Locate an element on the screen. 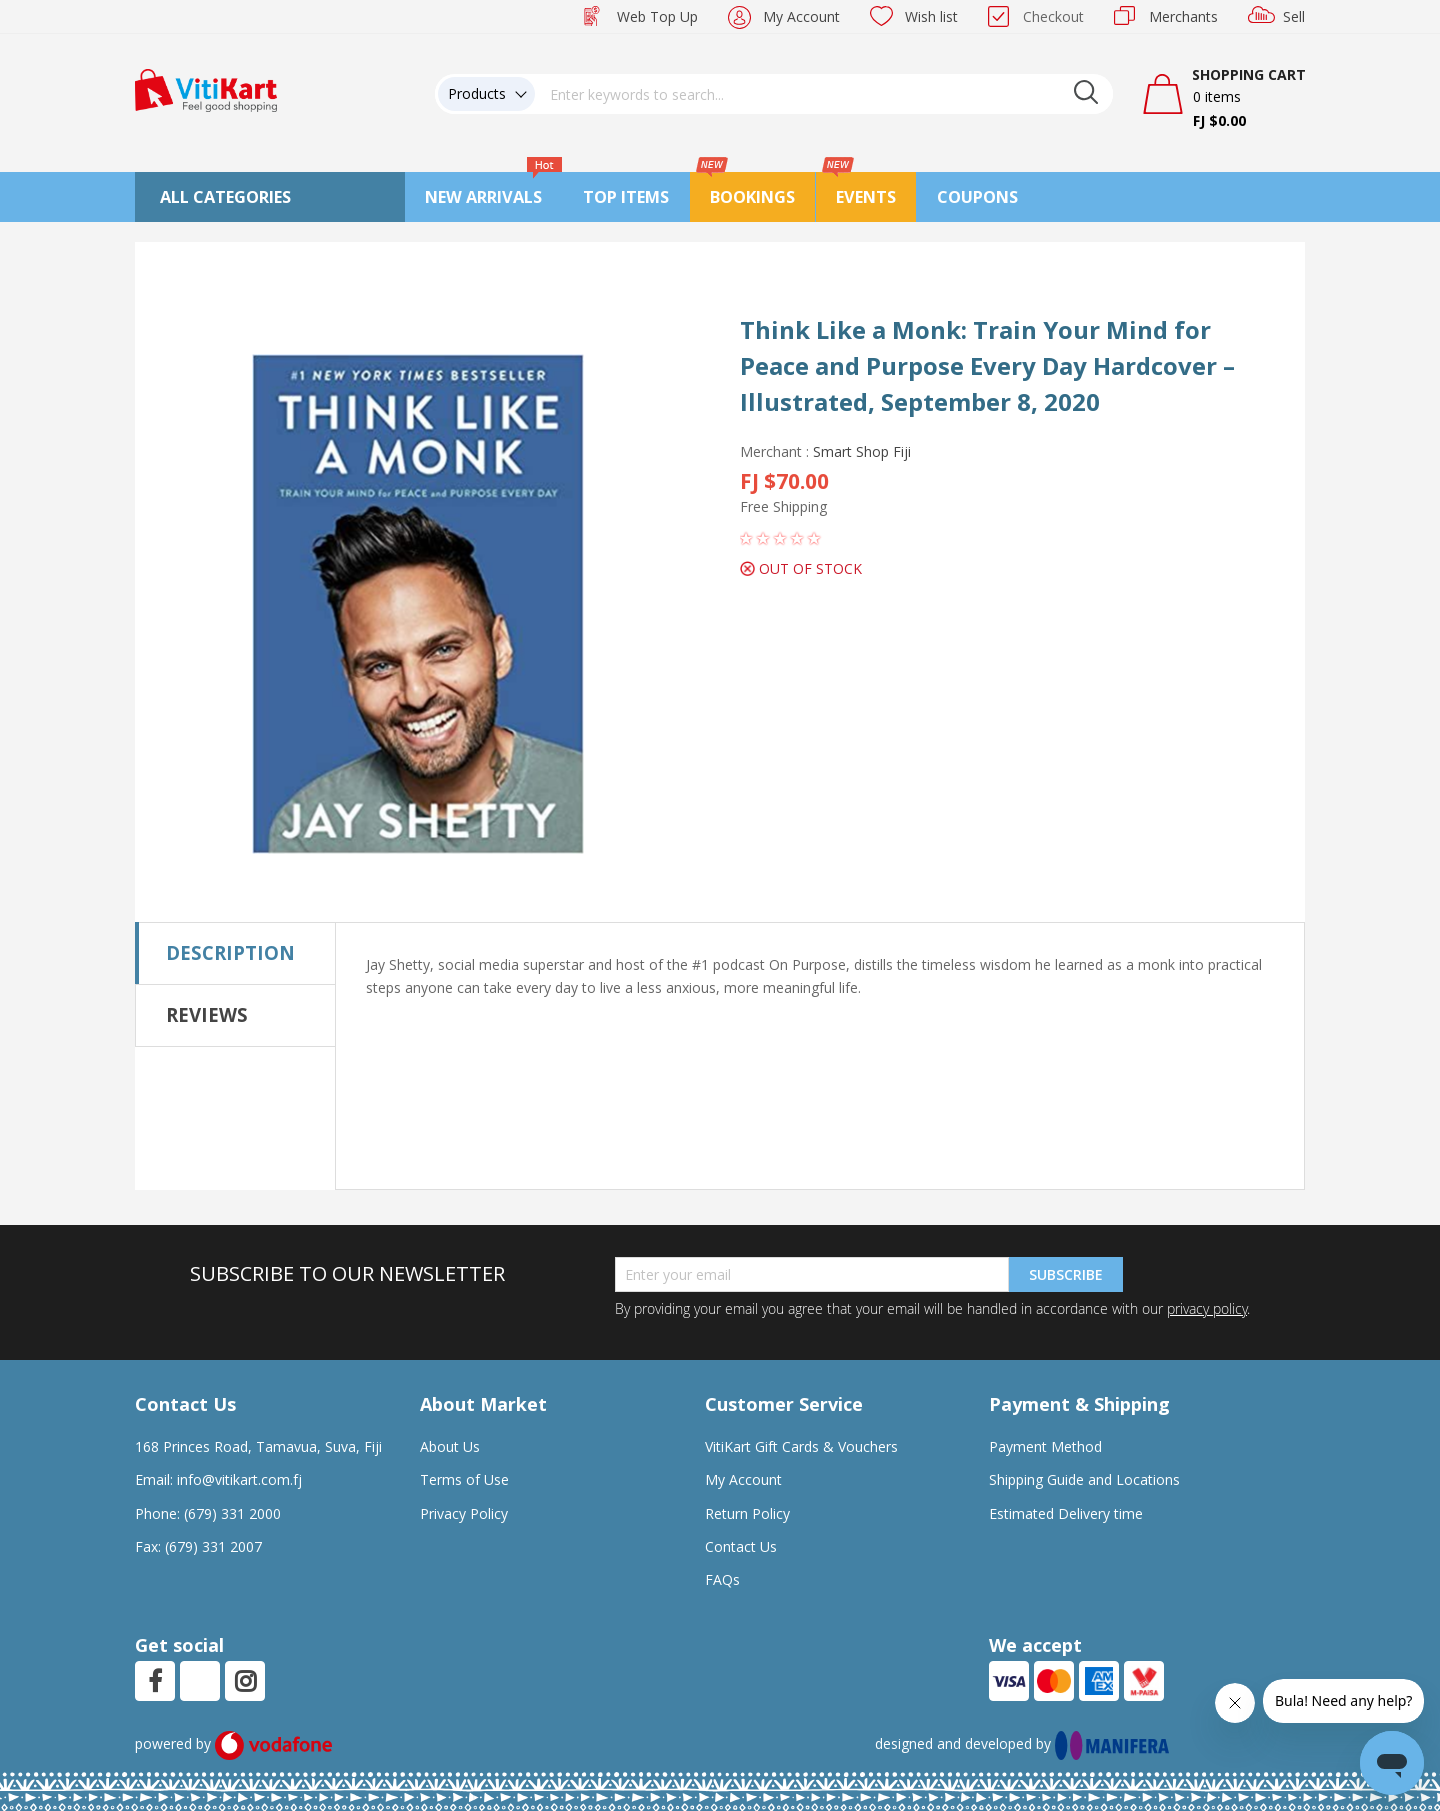 The height and width of the screenshot is (1811, 1440). Reviews is located at coordinates (207, 1014).